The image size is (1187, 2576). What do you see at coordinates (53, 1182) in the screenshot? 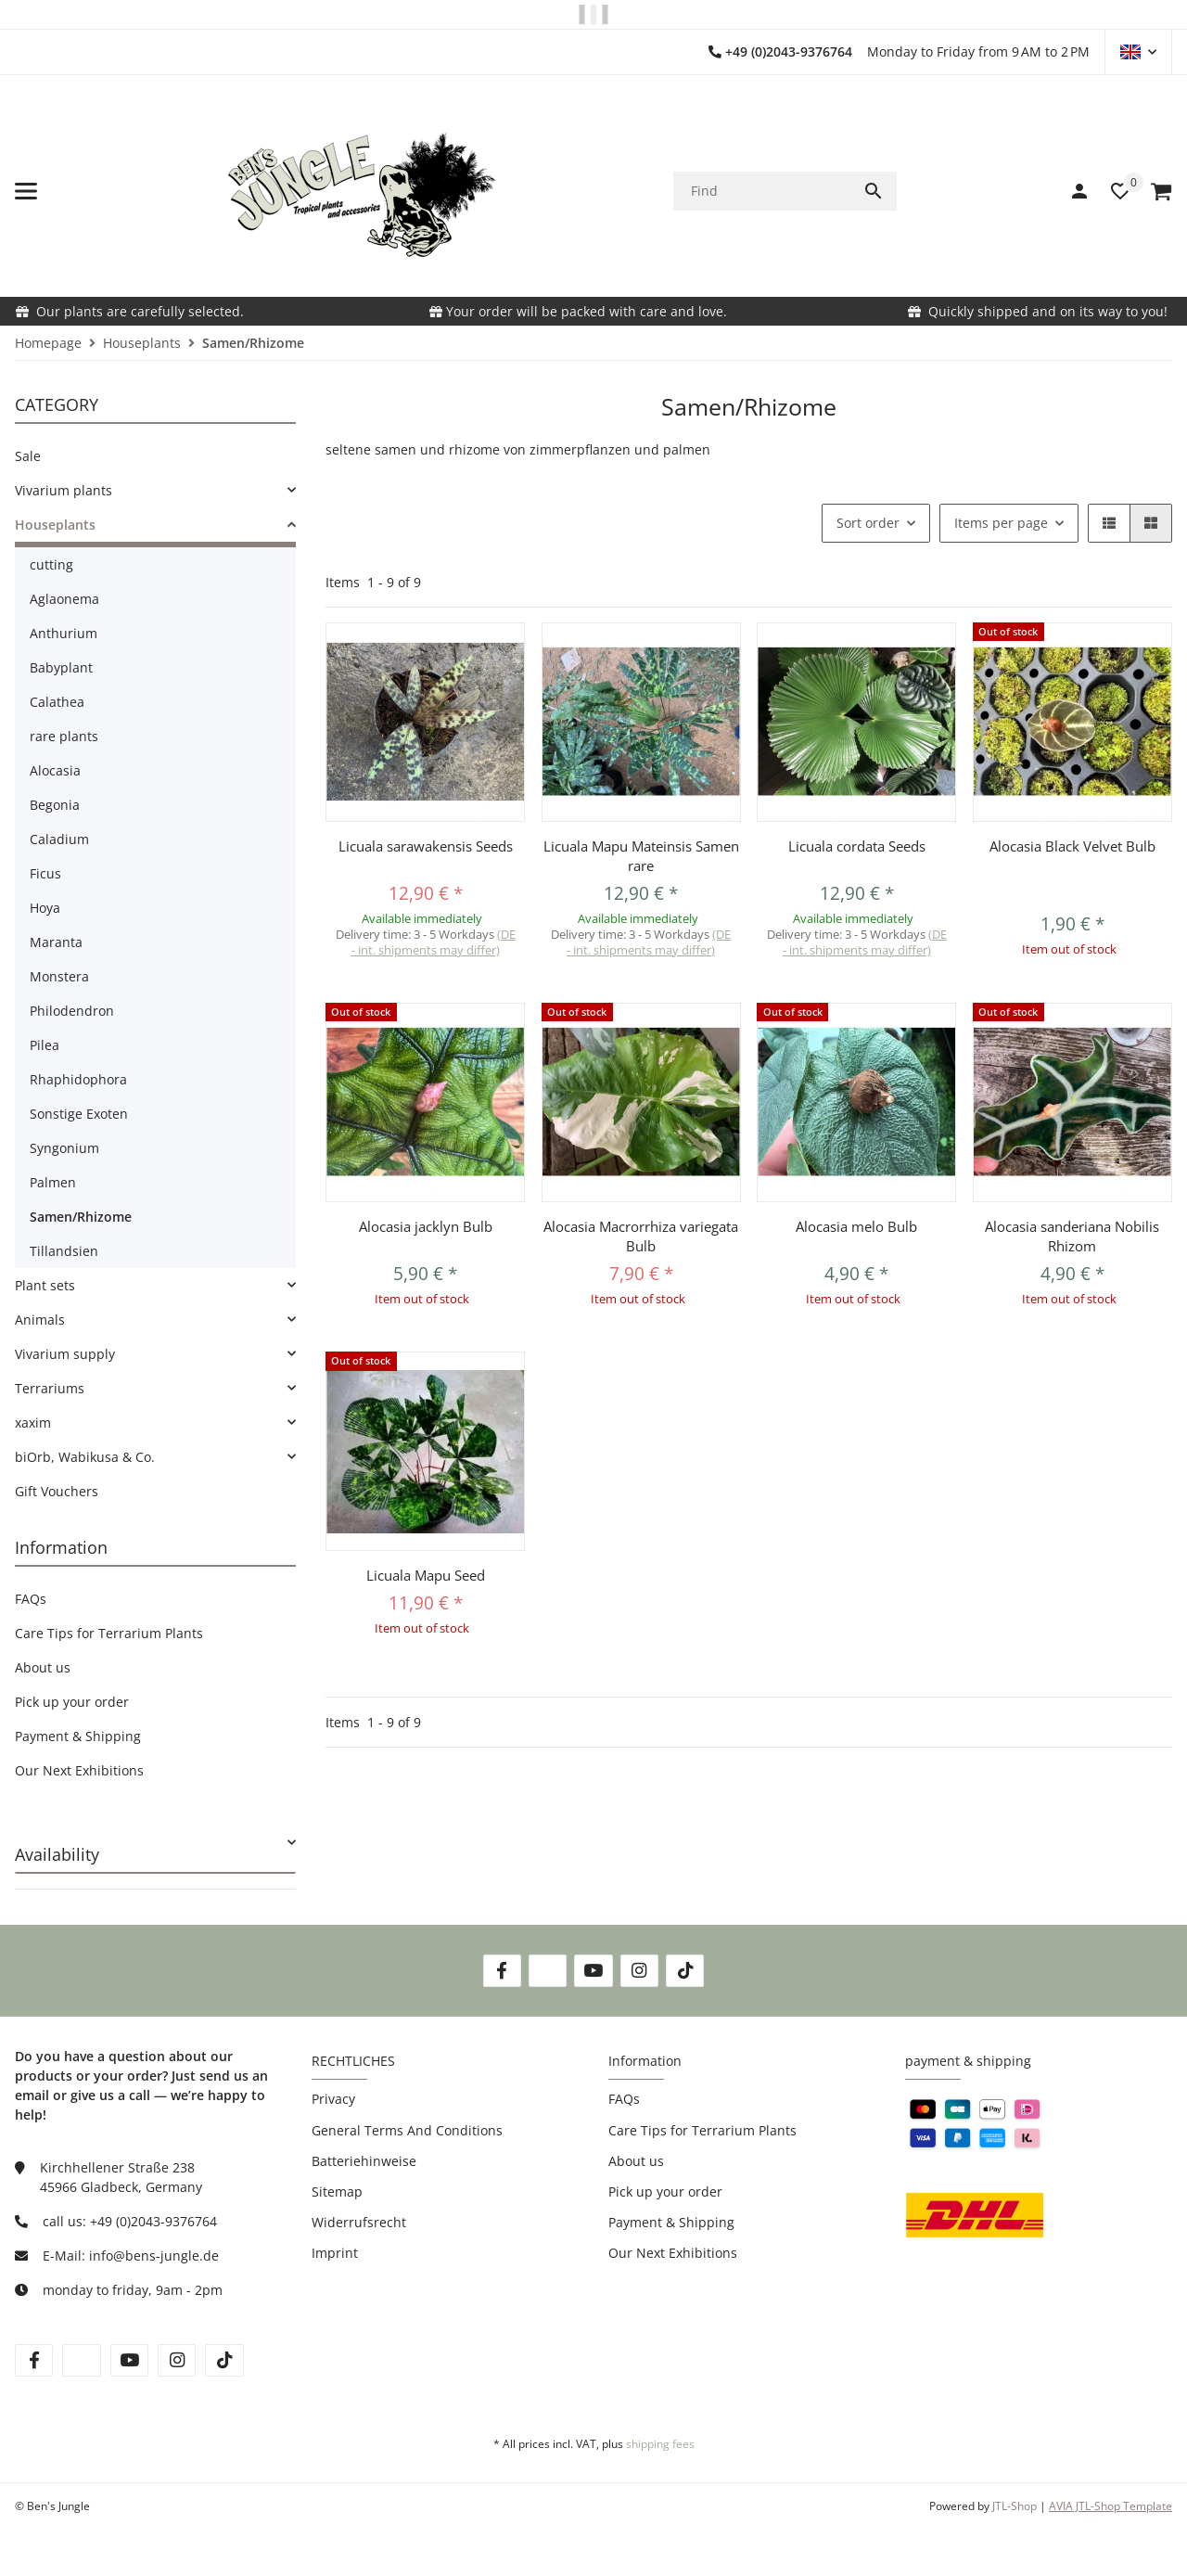
I see `Palmen` at bounding box center [53, 1182].